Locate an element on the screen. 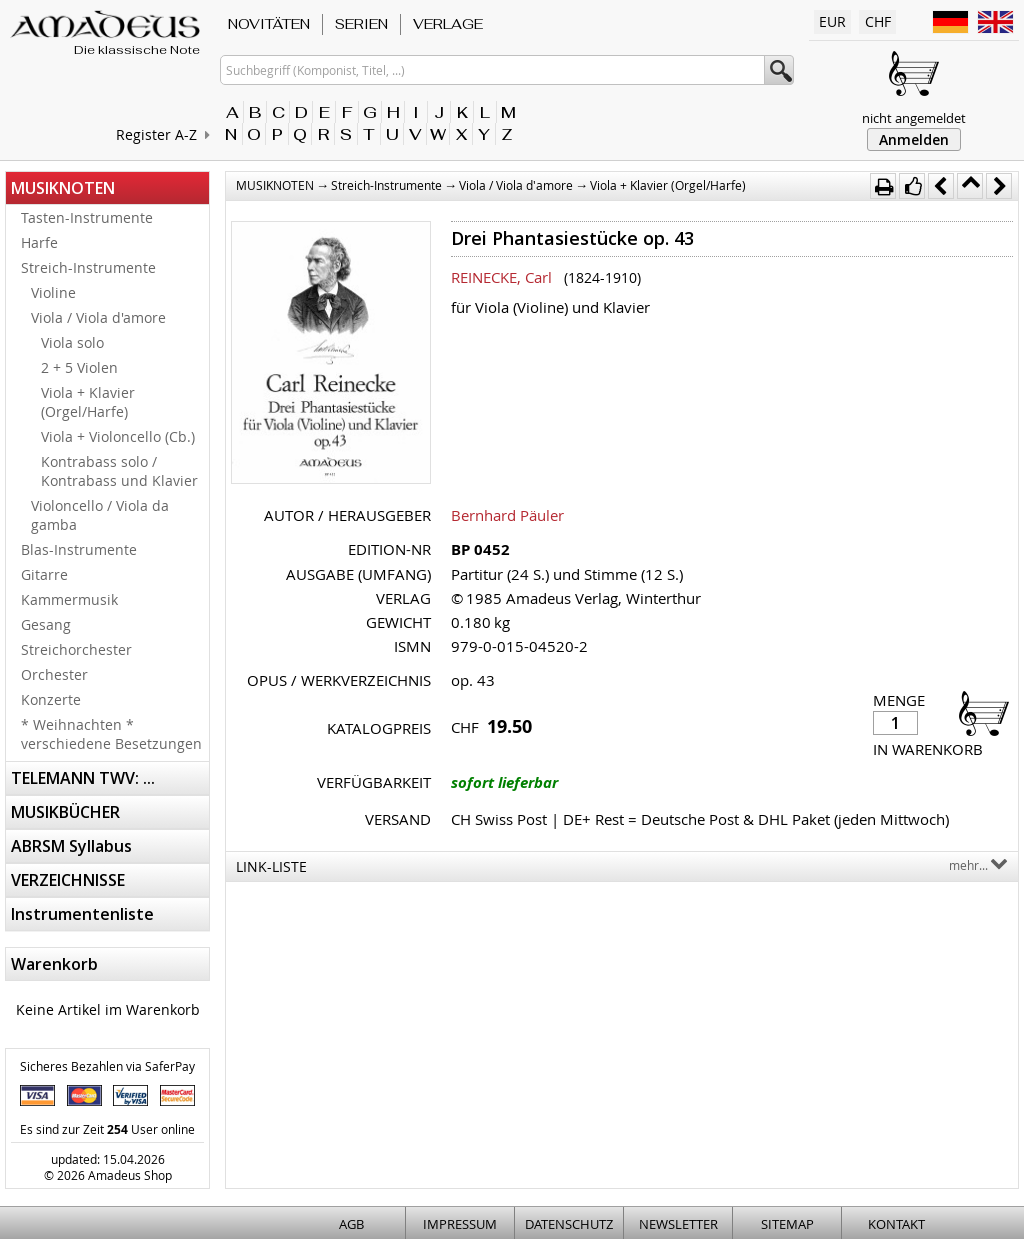 This screenshot has width=1024, height=1239. Blas-Instrumente is located at coordinates (79, 549).